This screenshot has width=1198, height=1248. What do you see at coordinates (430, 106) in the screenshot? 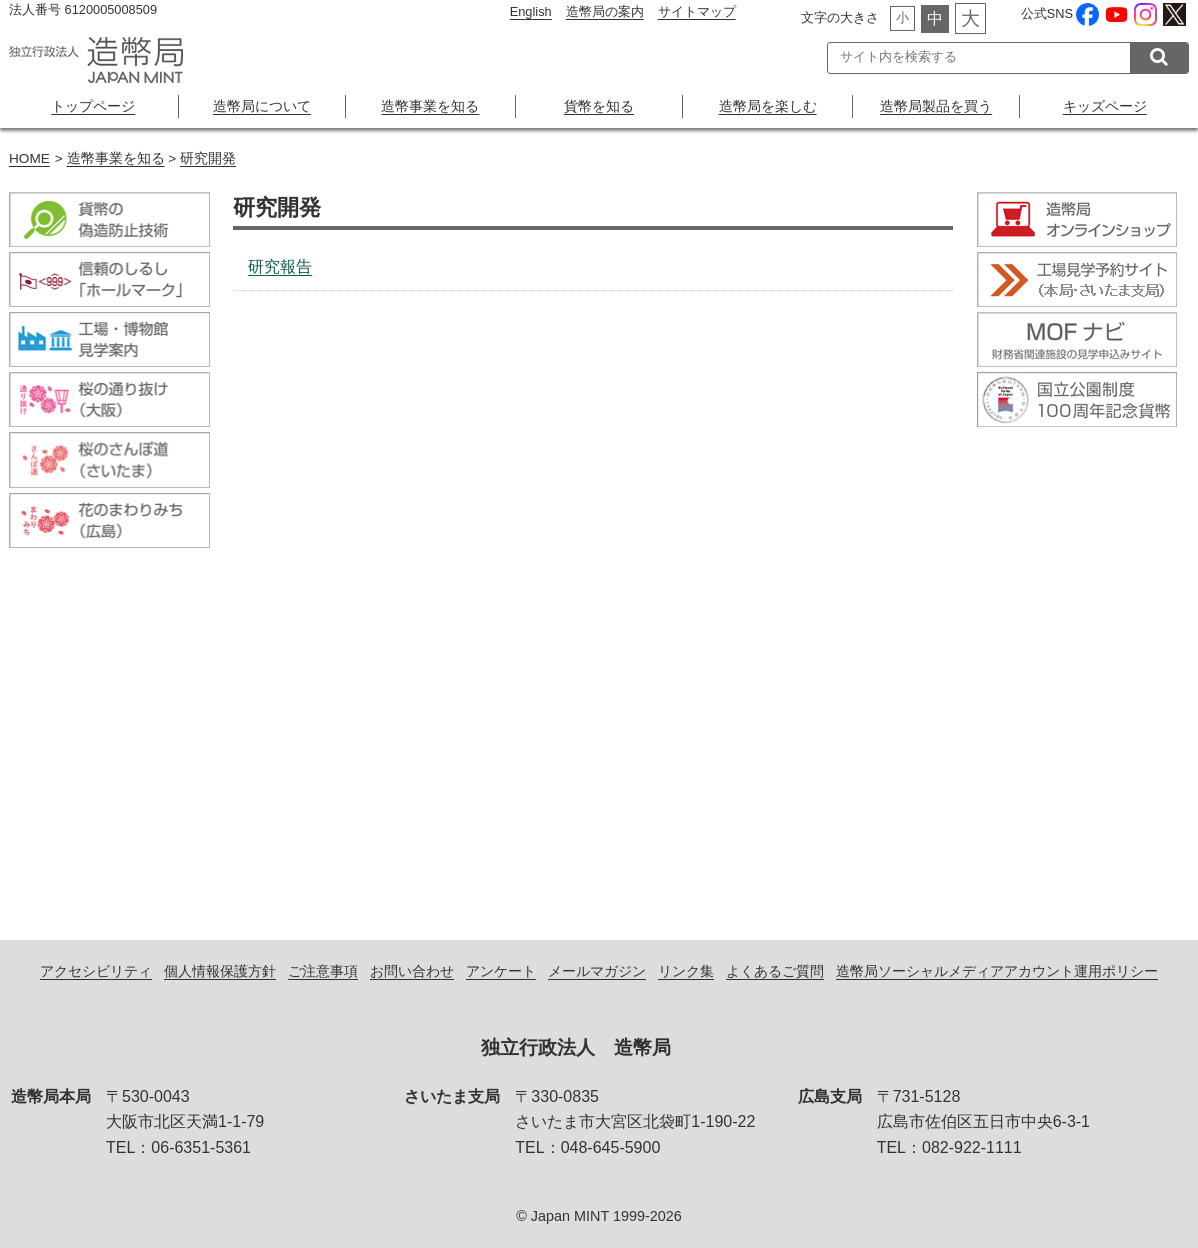
I see `造幣事業を知る` at bounding box center [430, 106].